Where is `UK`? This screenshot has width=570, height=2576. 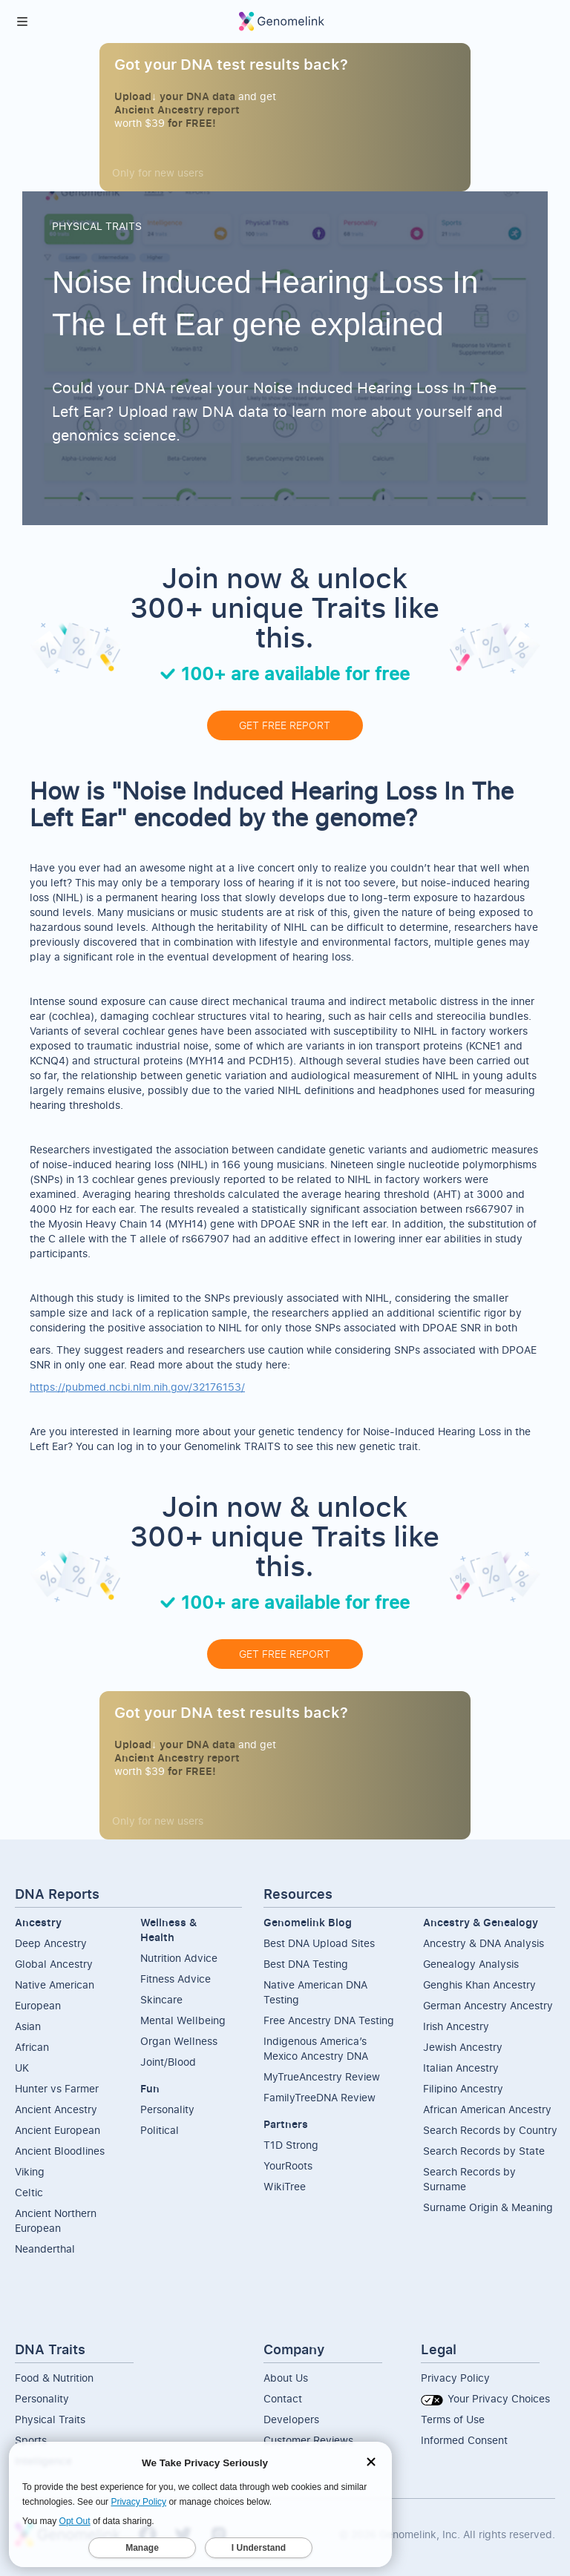
UK is located at coordinates (22, 2068).